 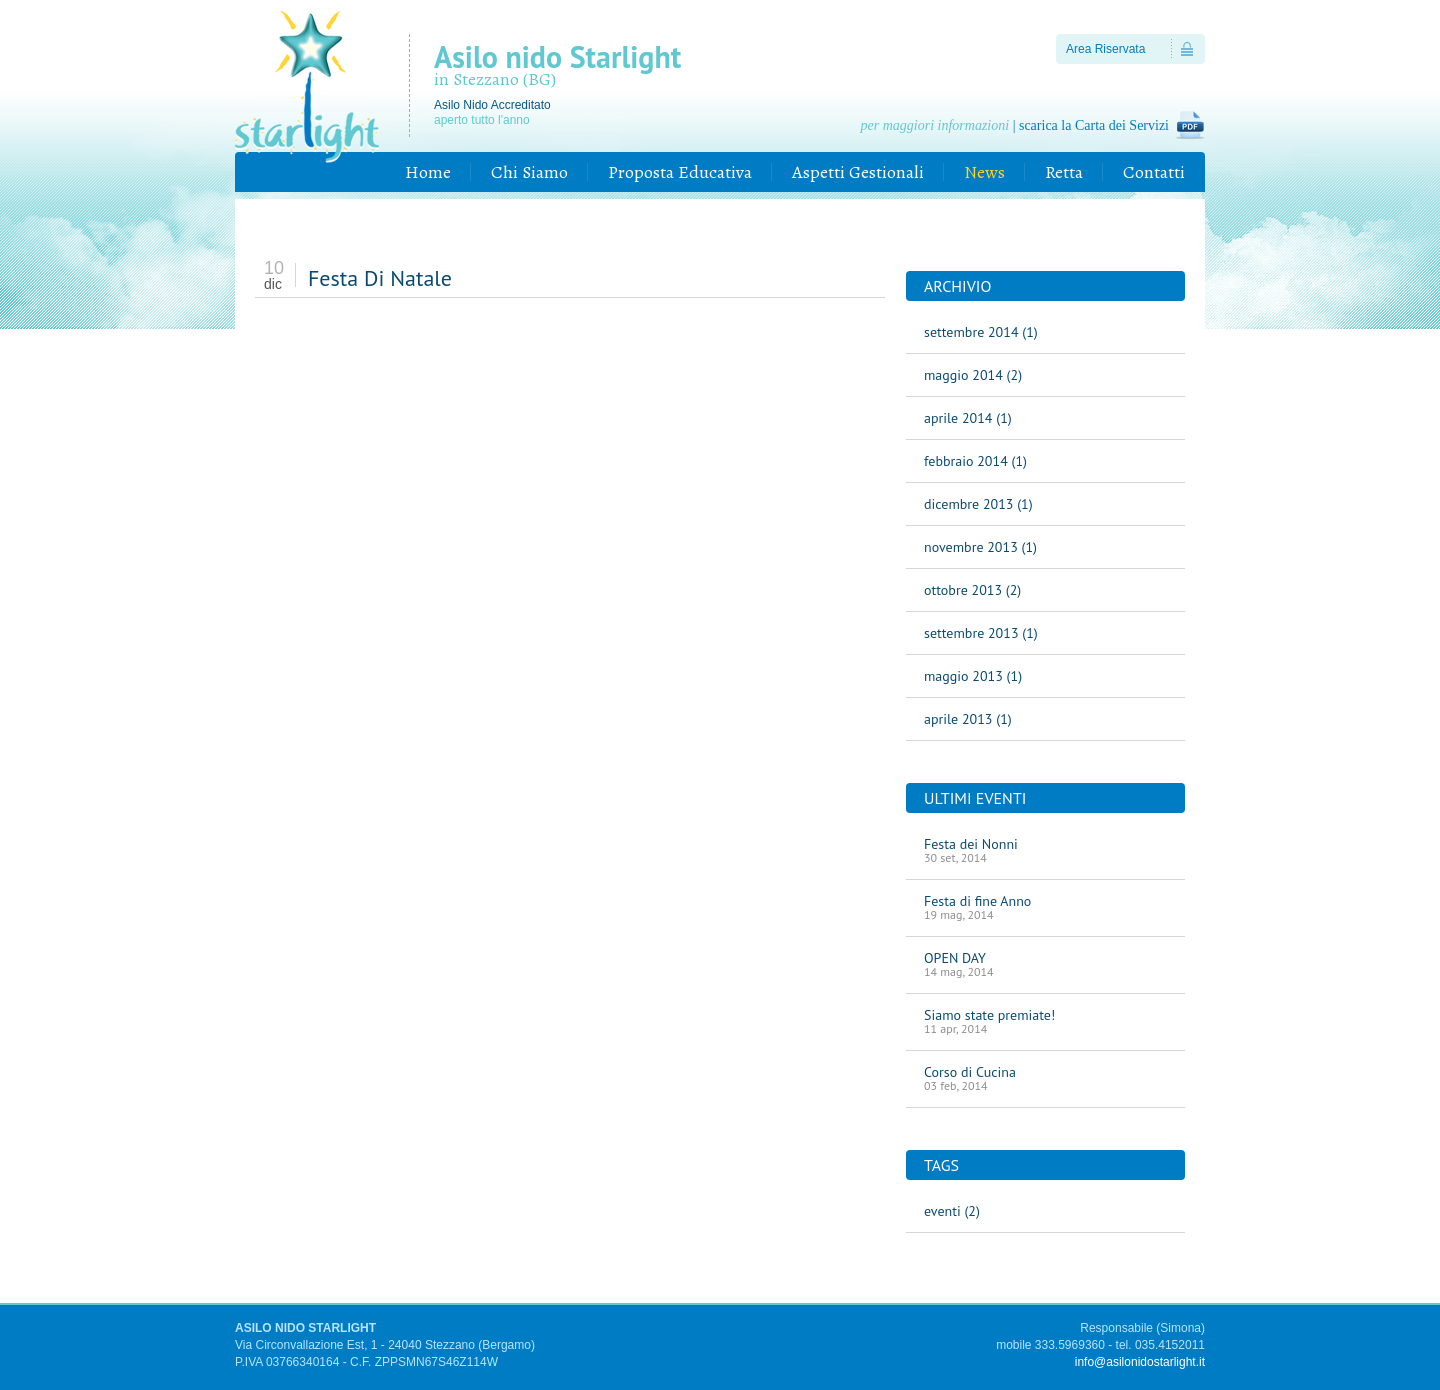 What do you see at coordinates (1045, 907) in the screenshot?
I see `Festa di fine Anno` at bounding box center [1045, 907].